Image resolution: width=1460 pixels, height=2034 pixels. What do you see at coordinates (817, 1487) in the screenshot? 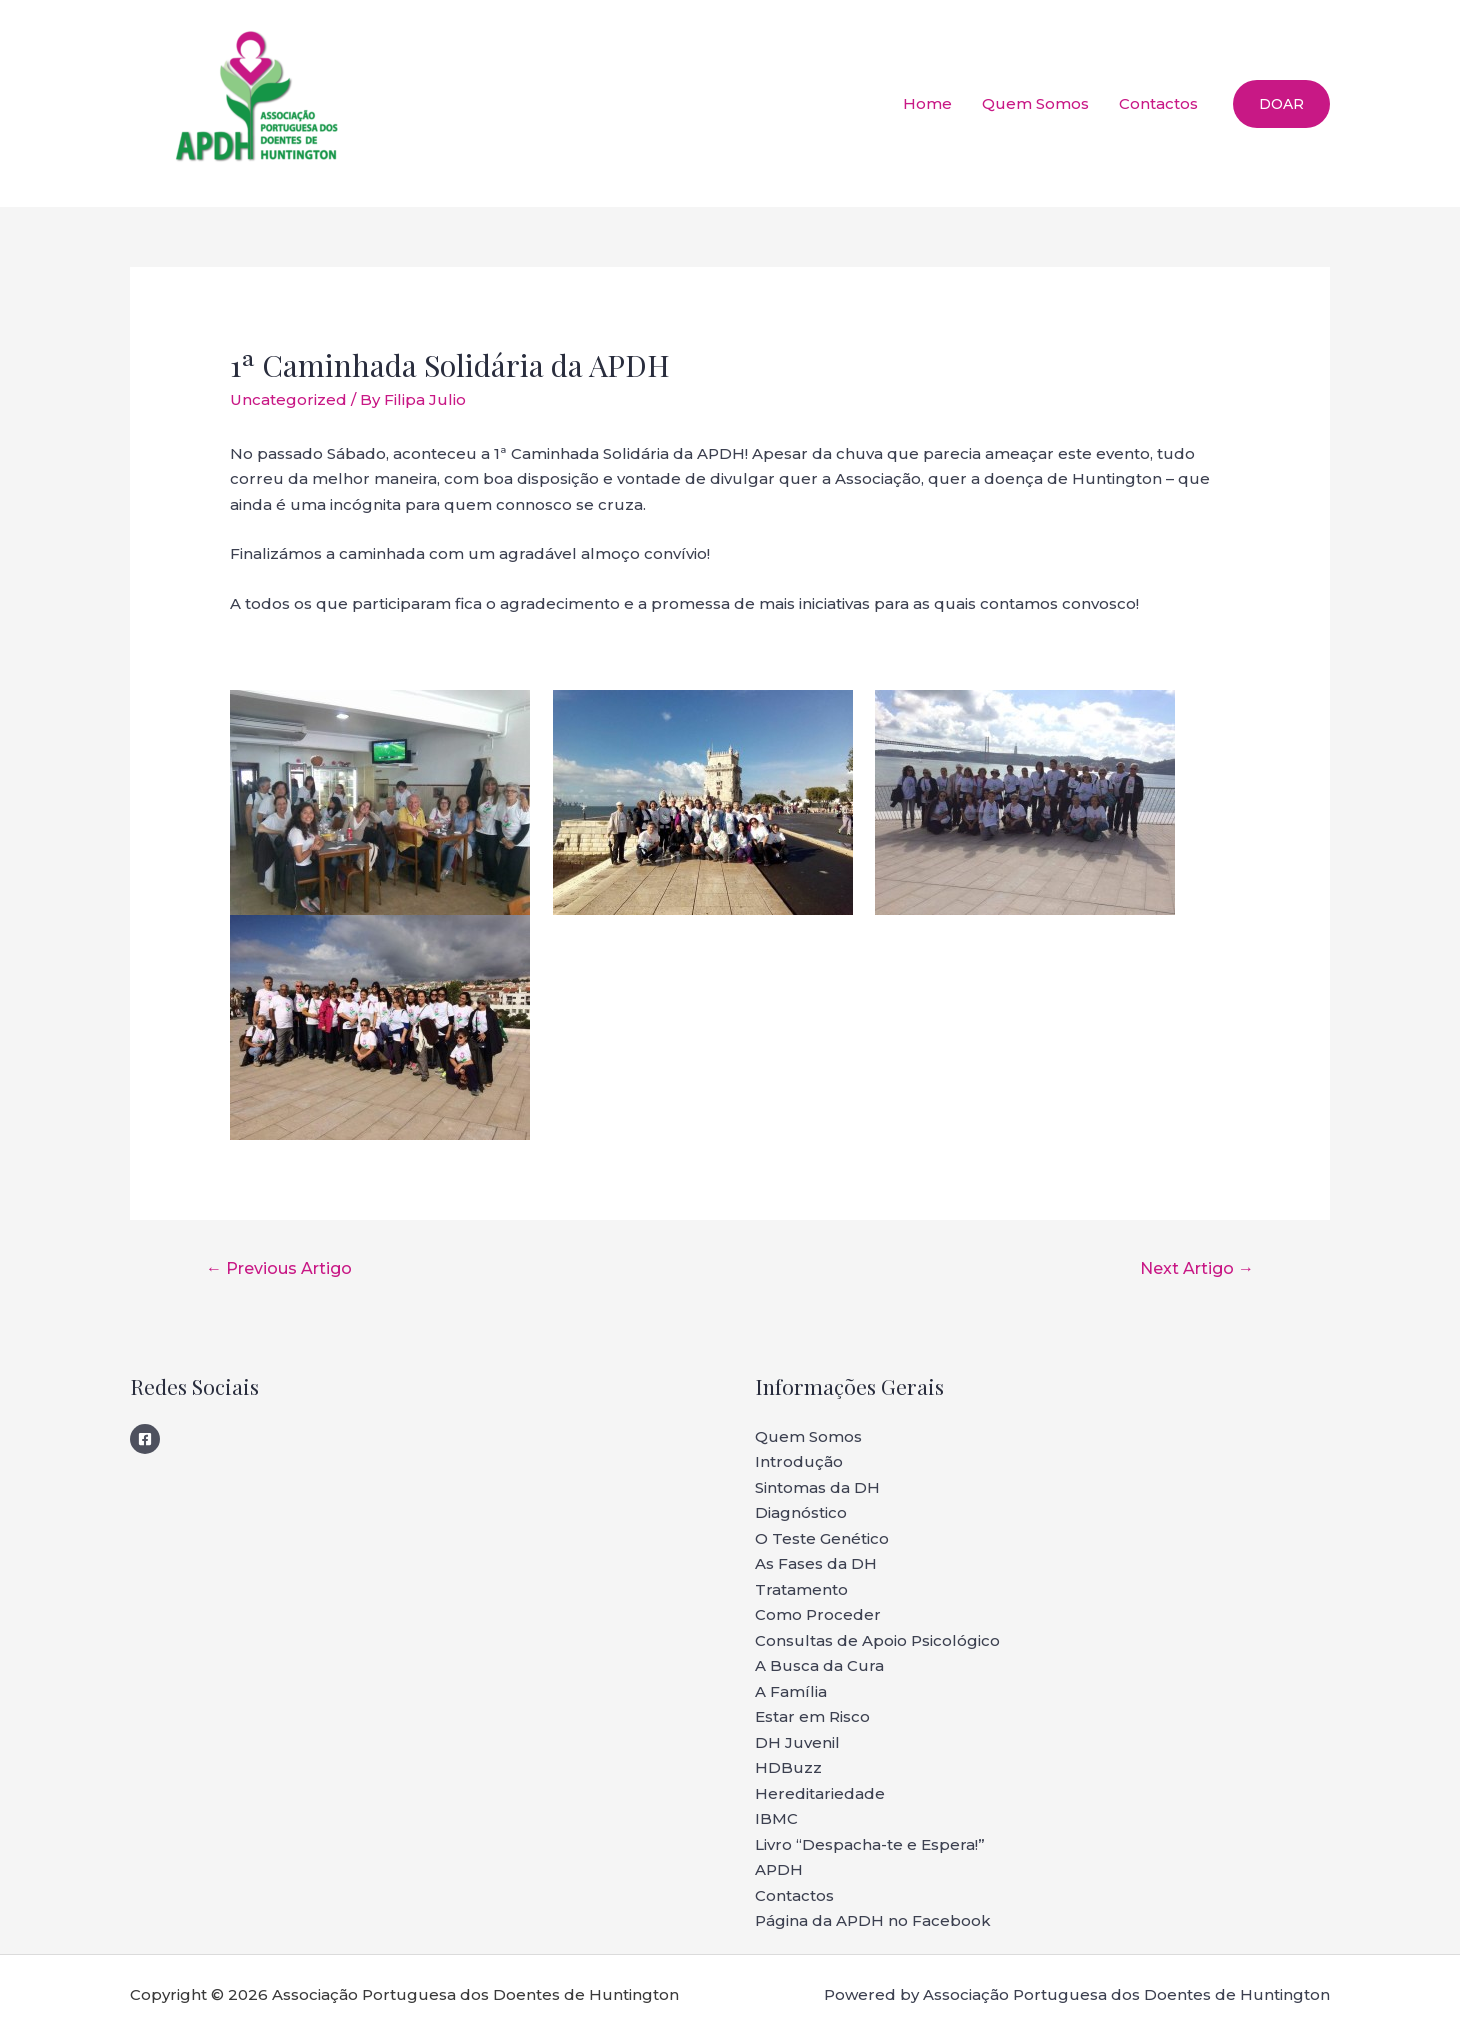
I see `Sintomas da DH` at bounding box center [817, 1487].